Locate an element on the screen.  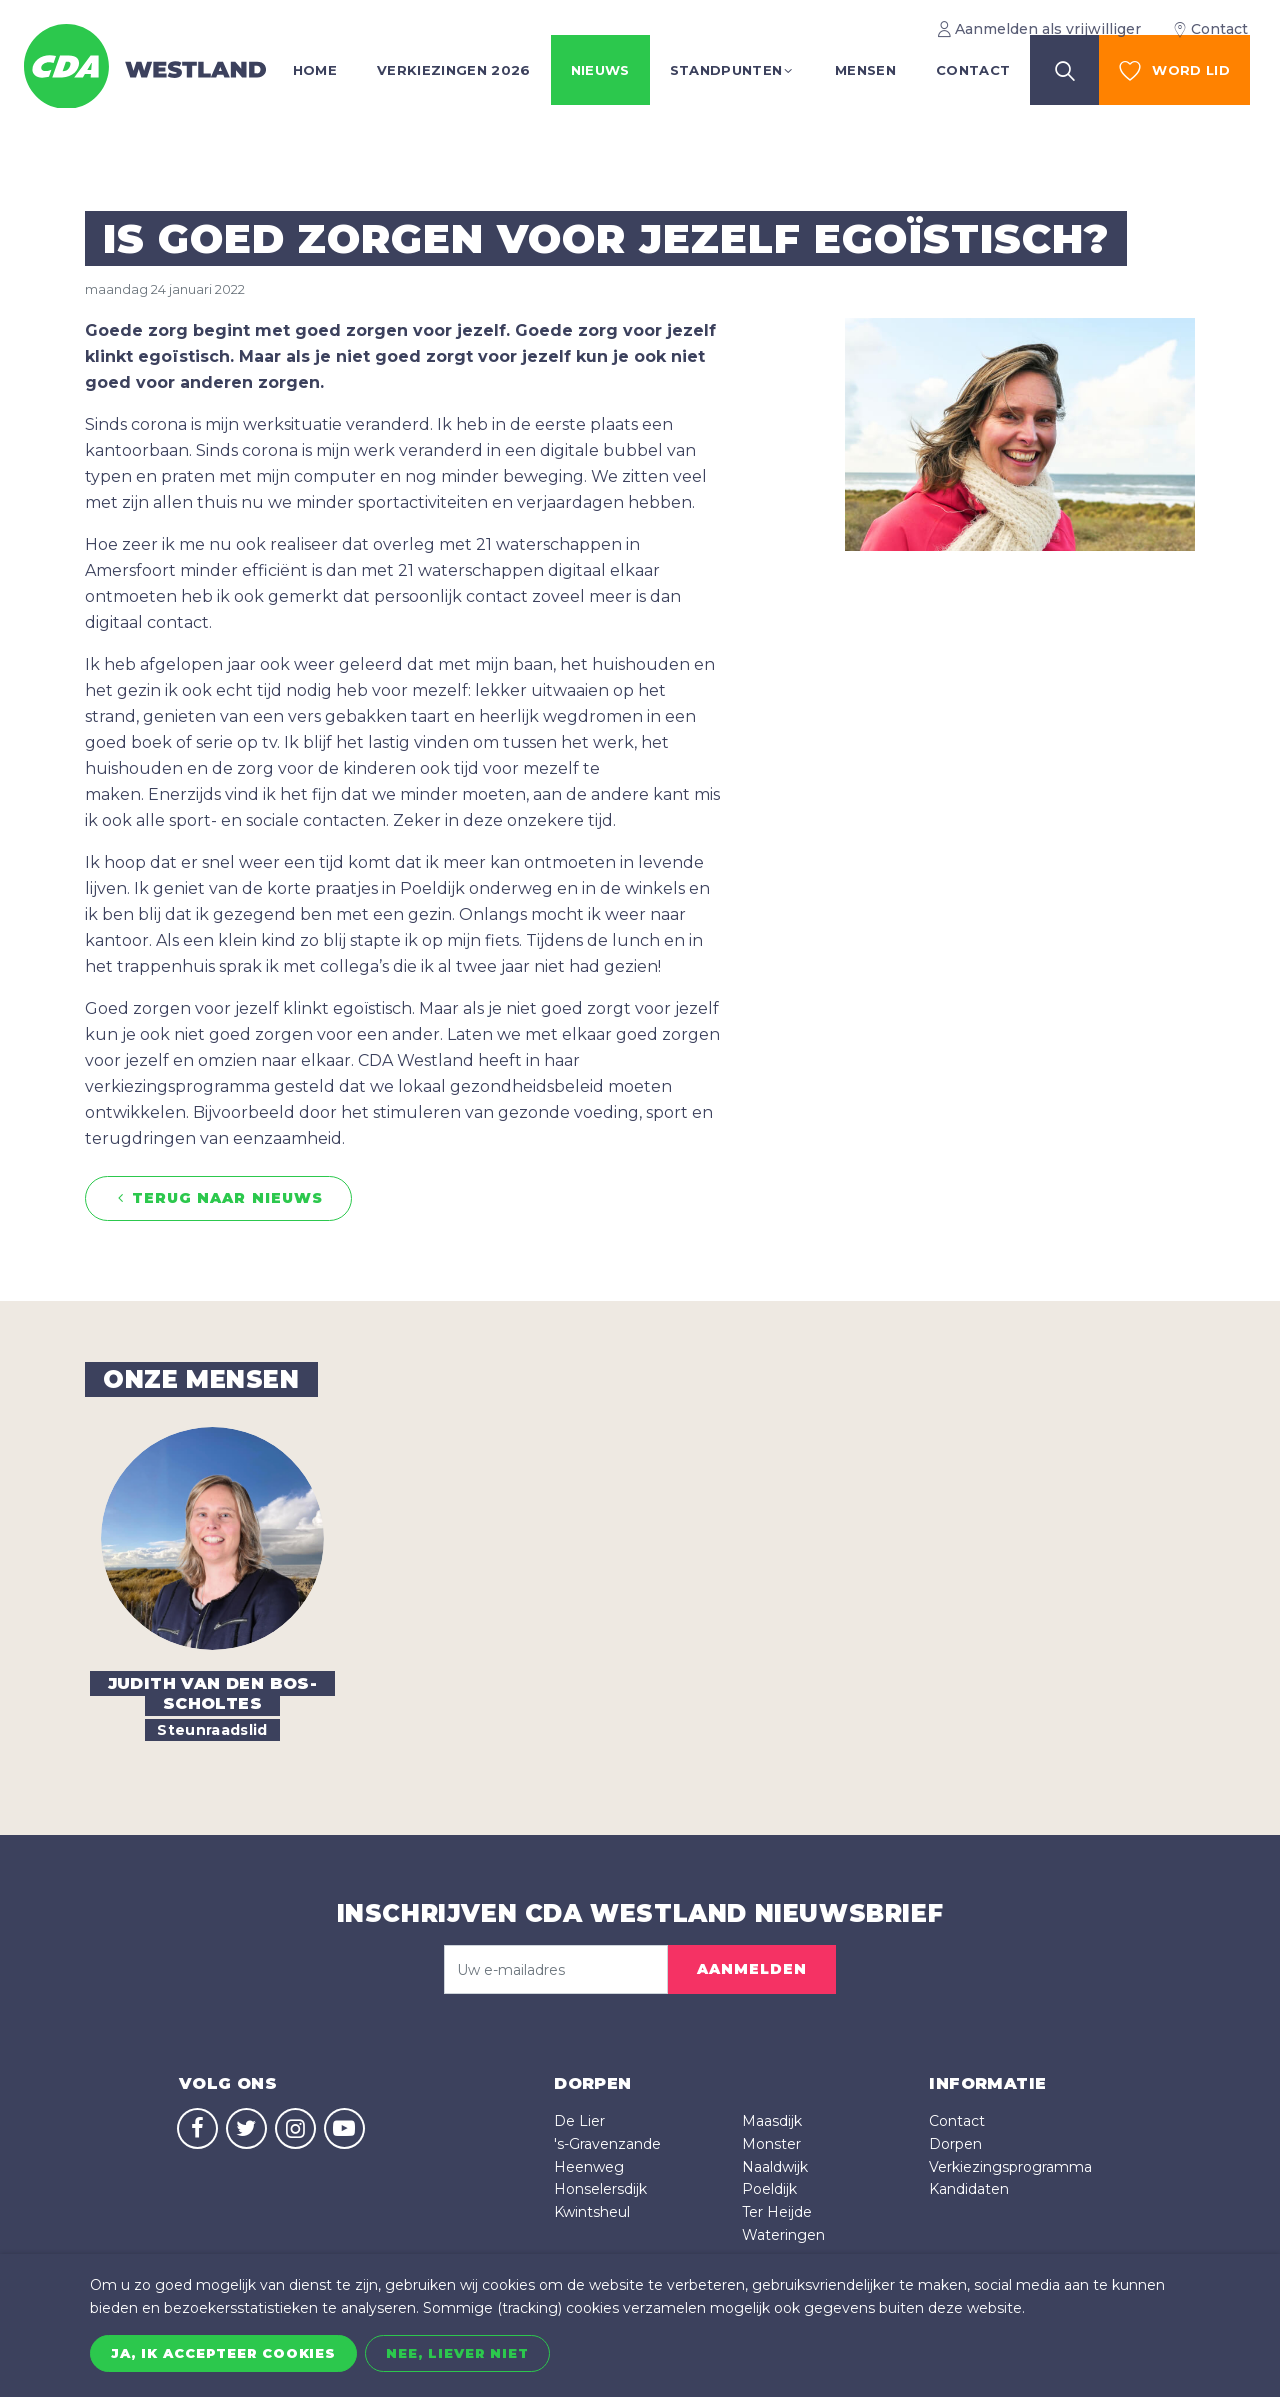
Ter Heijde is located at coordinates (777, 2212).